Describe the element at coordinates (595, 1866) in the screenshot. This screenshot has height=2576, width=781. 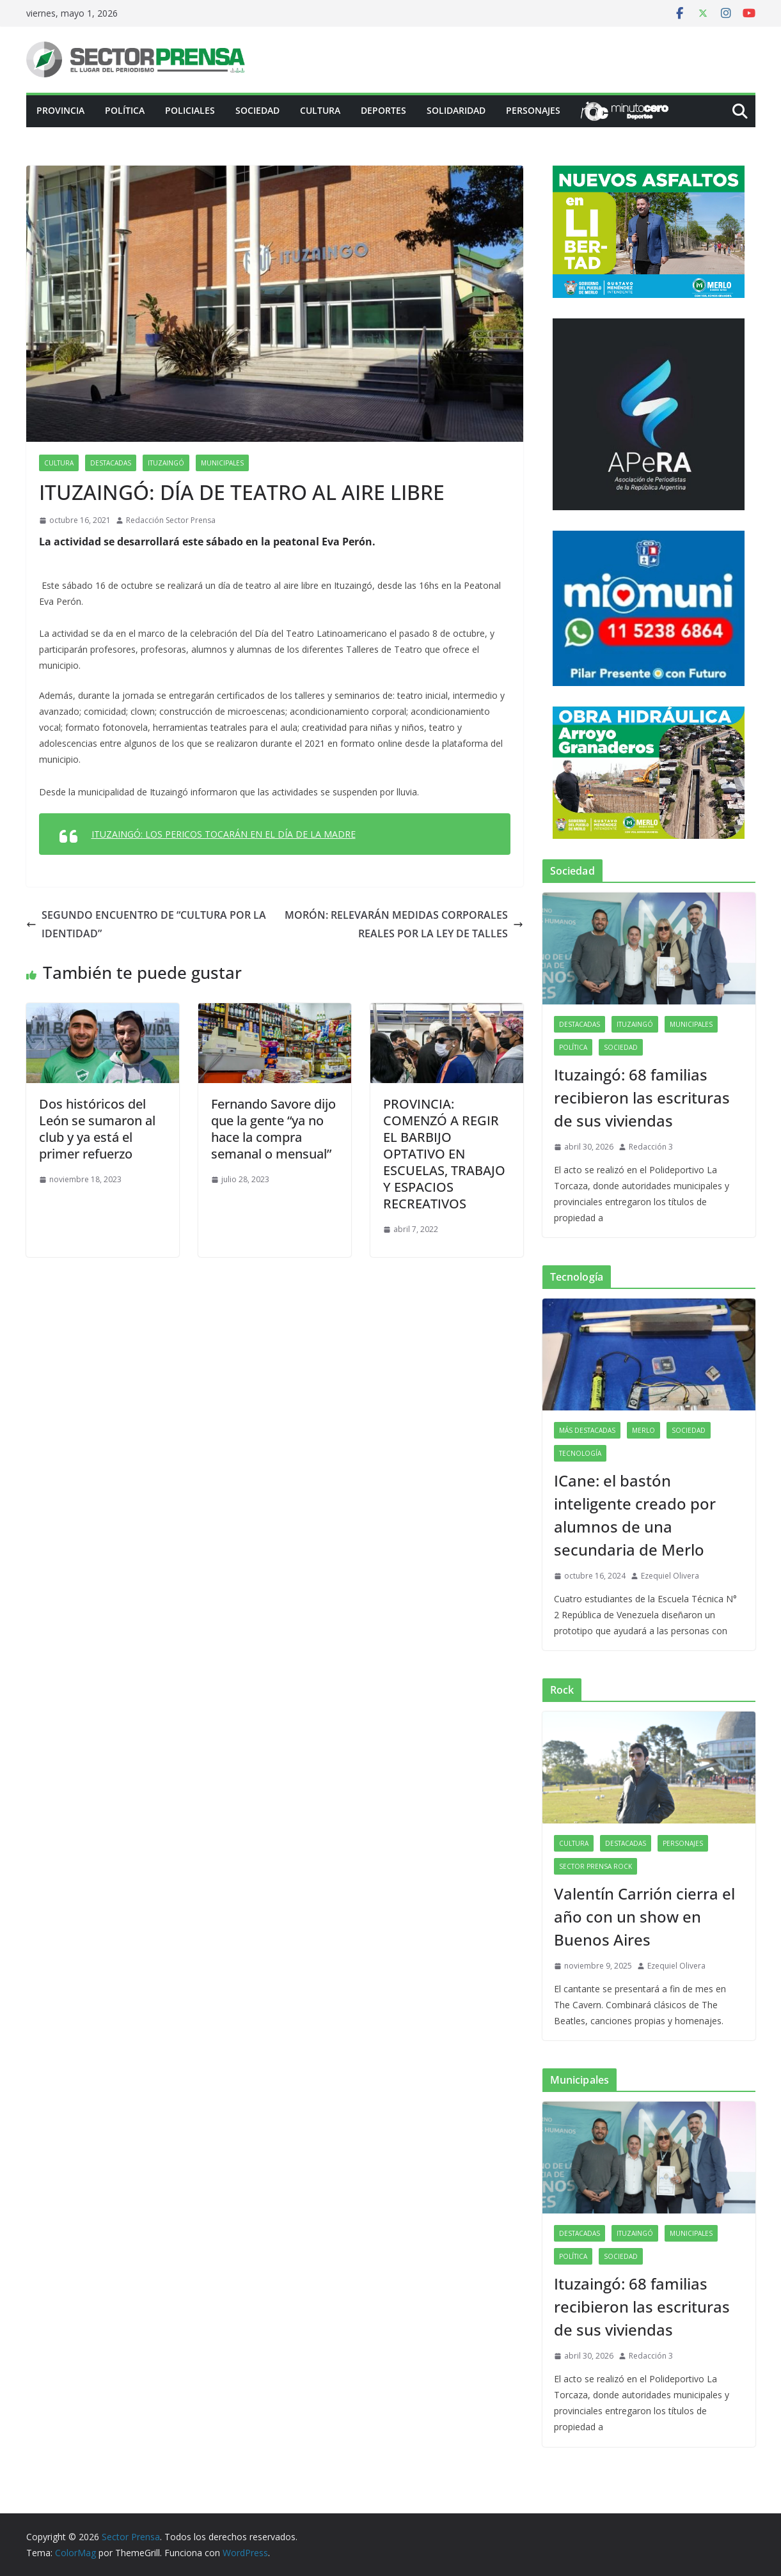
I see `Sector Prensa Rock` at that location.